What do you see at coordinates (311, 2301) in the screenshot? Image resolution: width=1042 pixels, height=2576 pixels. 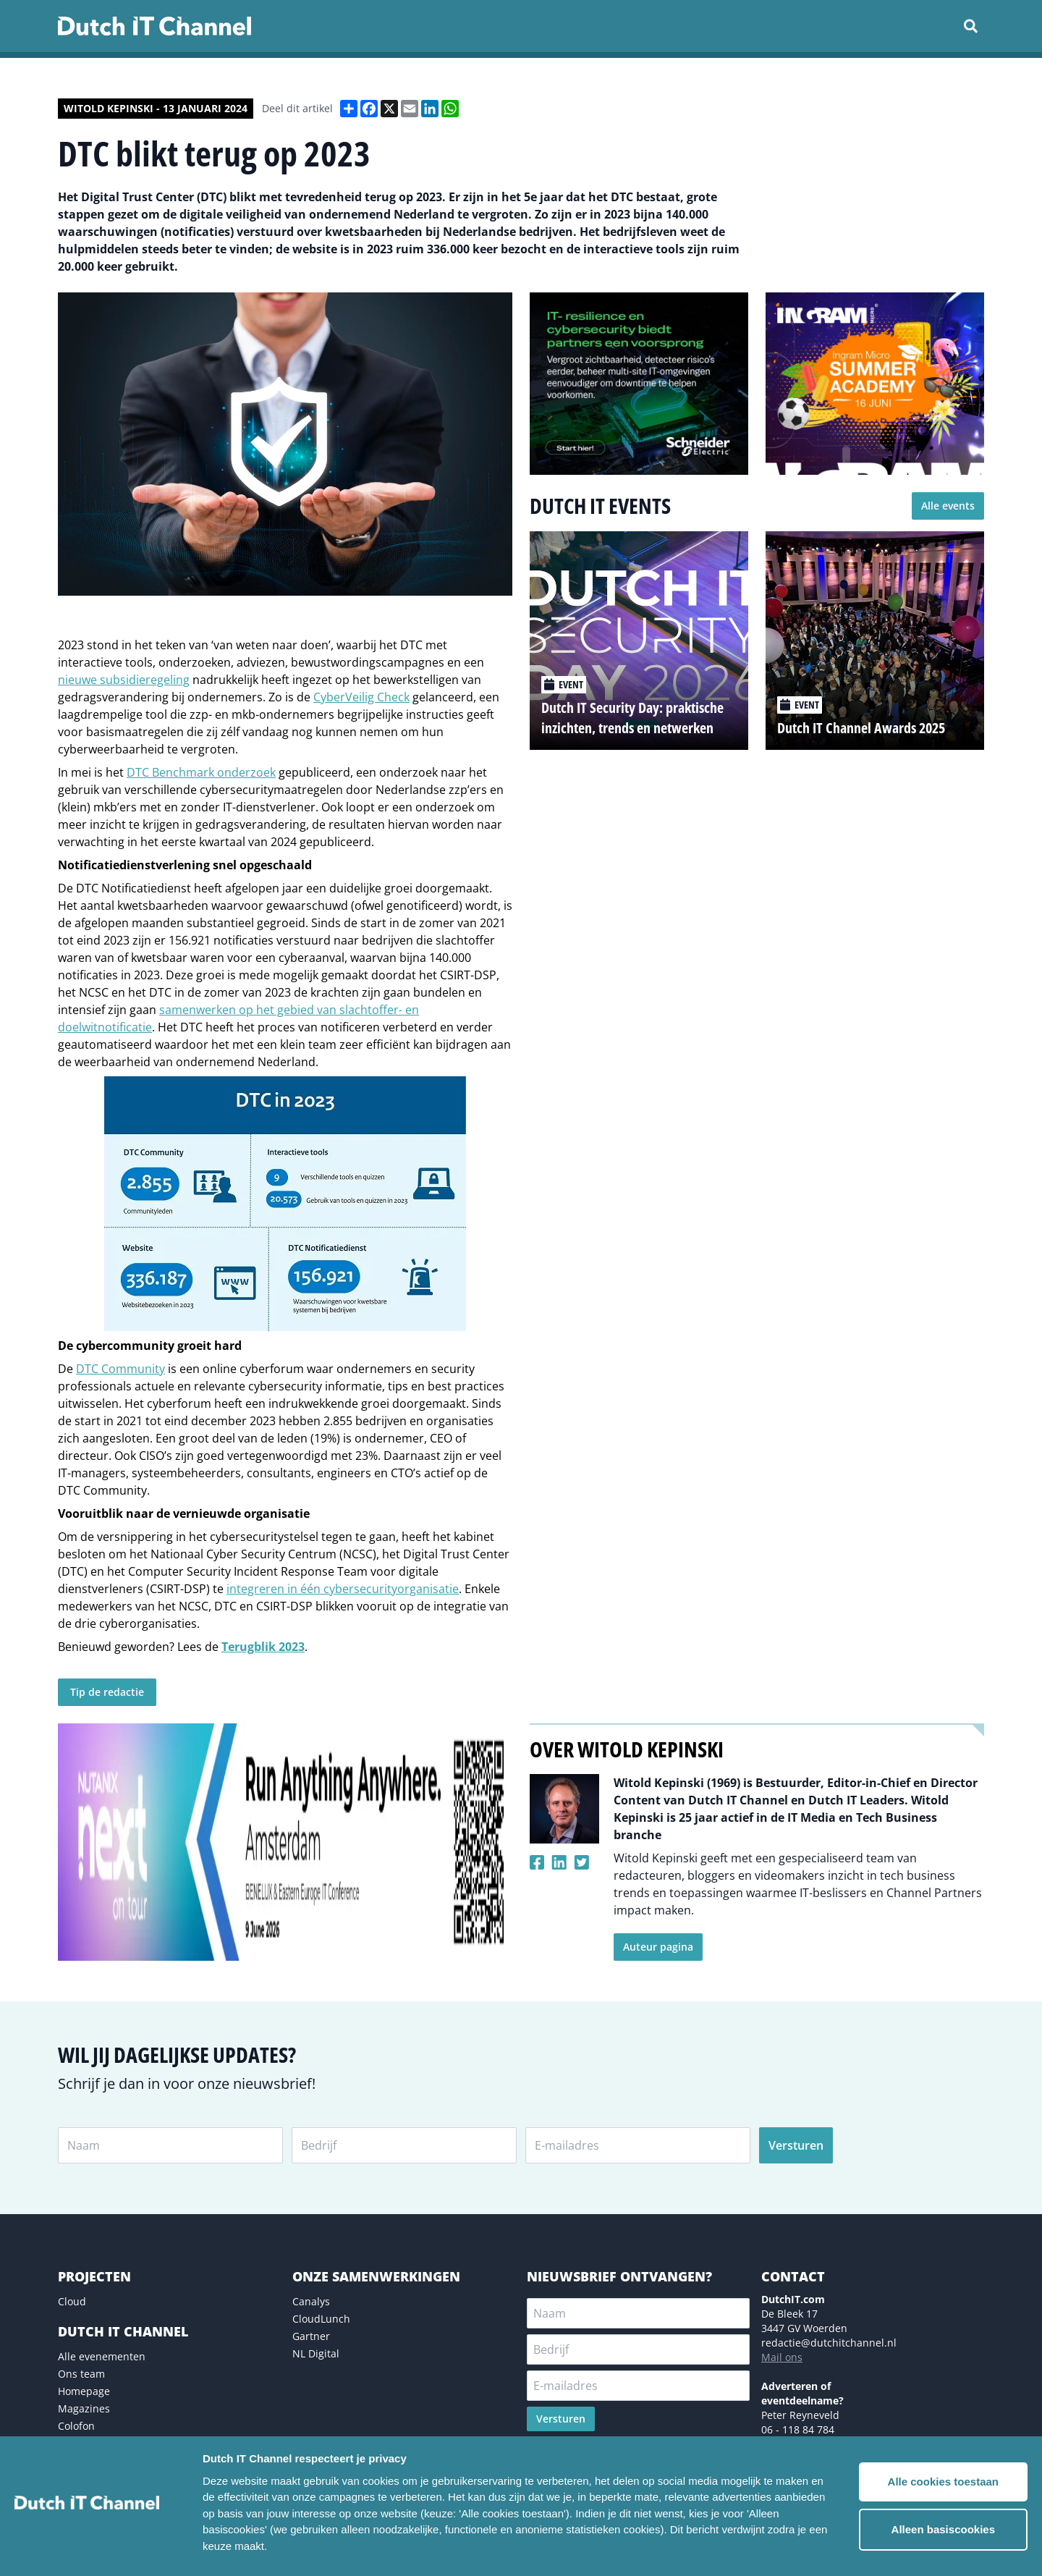 I see `Canalys` at bounding box center [311, 2301].